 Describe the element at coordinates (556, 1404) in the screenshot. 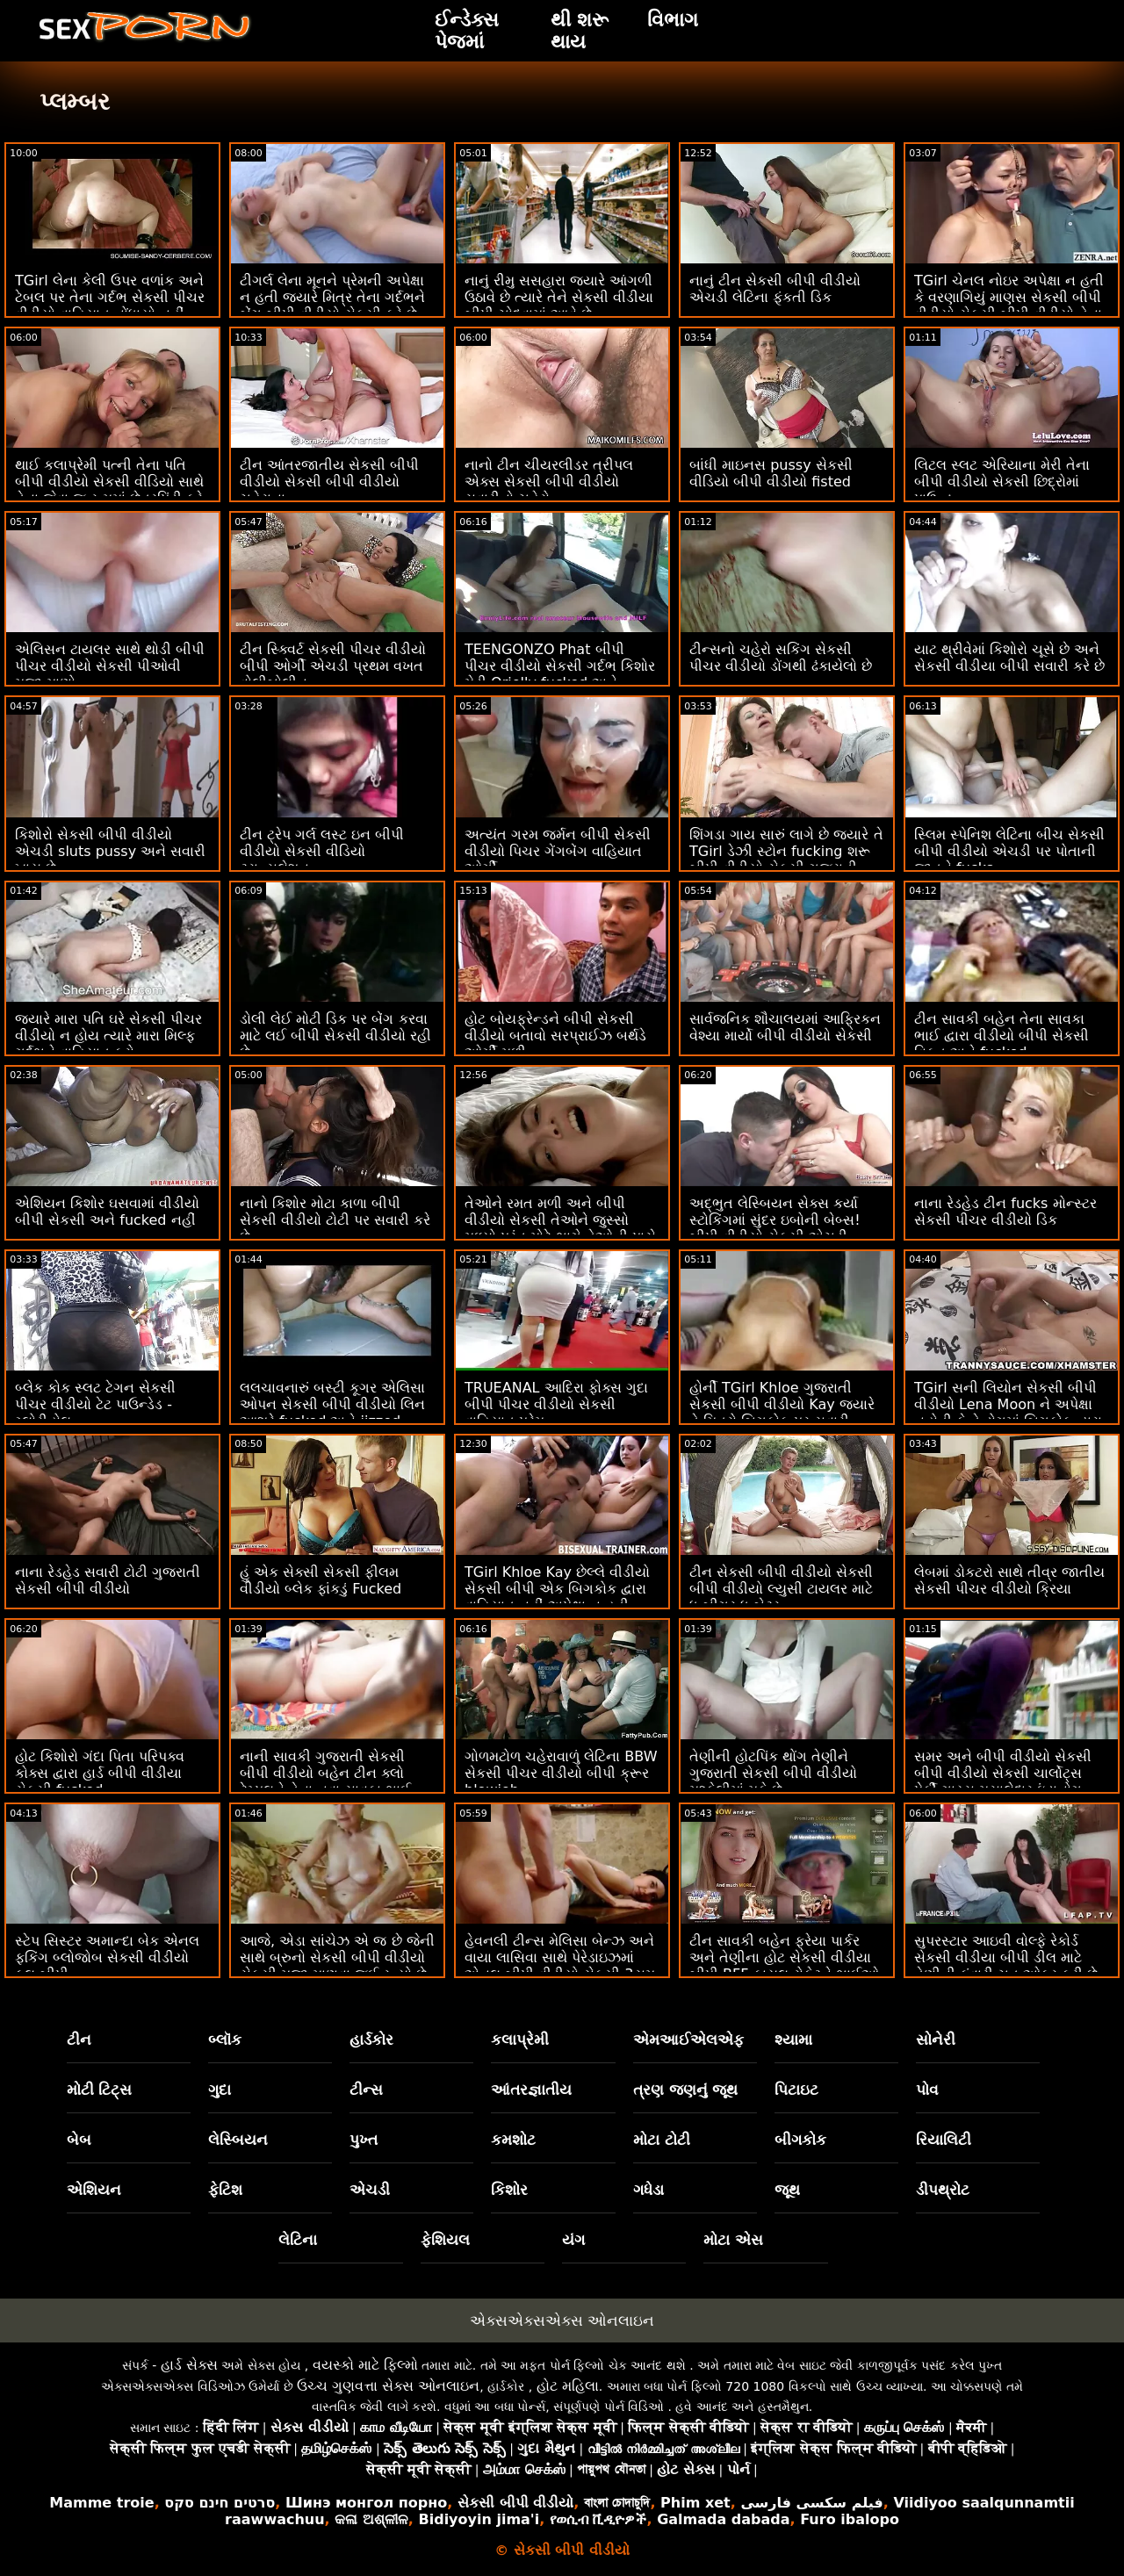

I see `TRUEANAL આદિરા ફોક્સ ગુદા બીપી પીચર વીડીયો સેકસી વાહિયાત પ્રેમ` at that location.